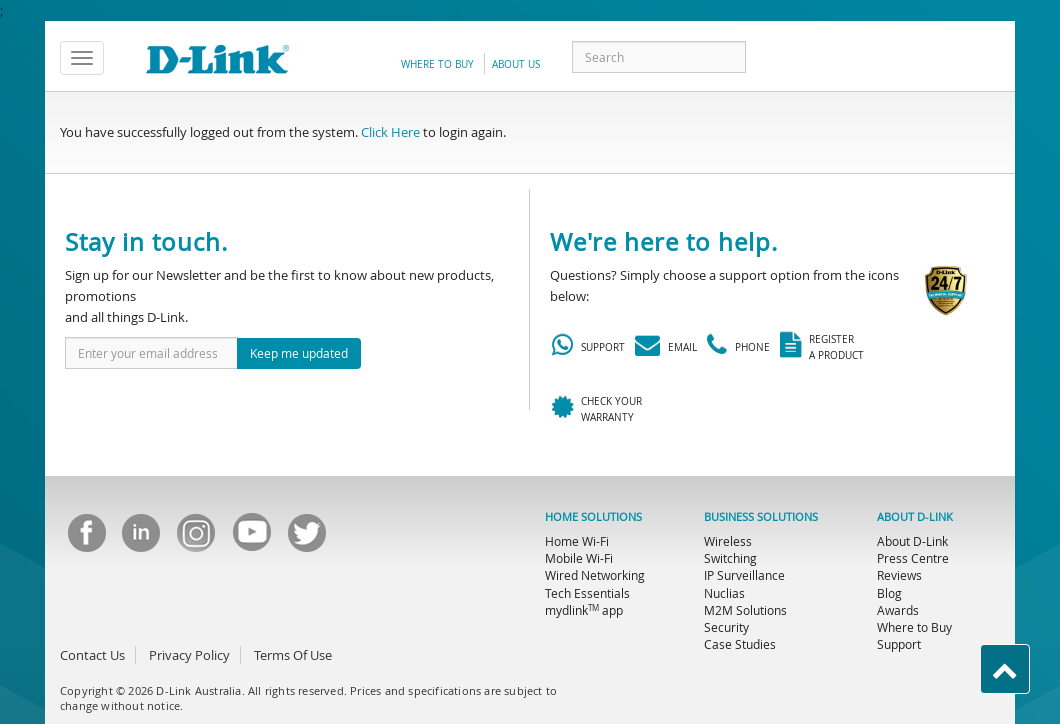 The width and height of the screenshot is (1060, 724). Describe the element at coordinates (745, 610) in the screenshot. I see `M2M Solutions [menuitem]` at that location.